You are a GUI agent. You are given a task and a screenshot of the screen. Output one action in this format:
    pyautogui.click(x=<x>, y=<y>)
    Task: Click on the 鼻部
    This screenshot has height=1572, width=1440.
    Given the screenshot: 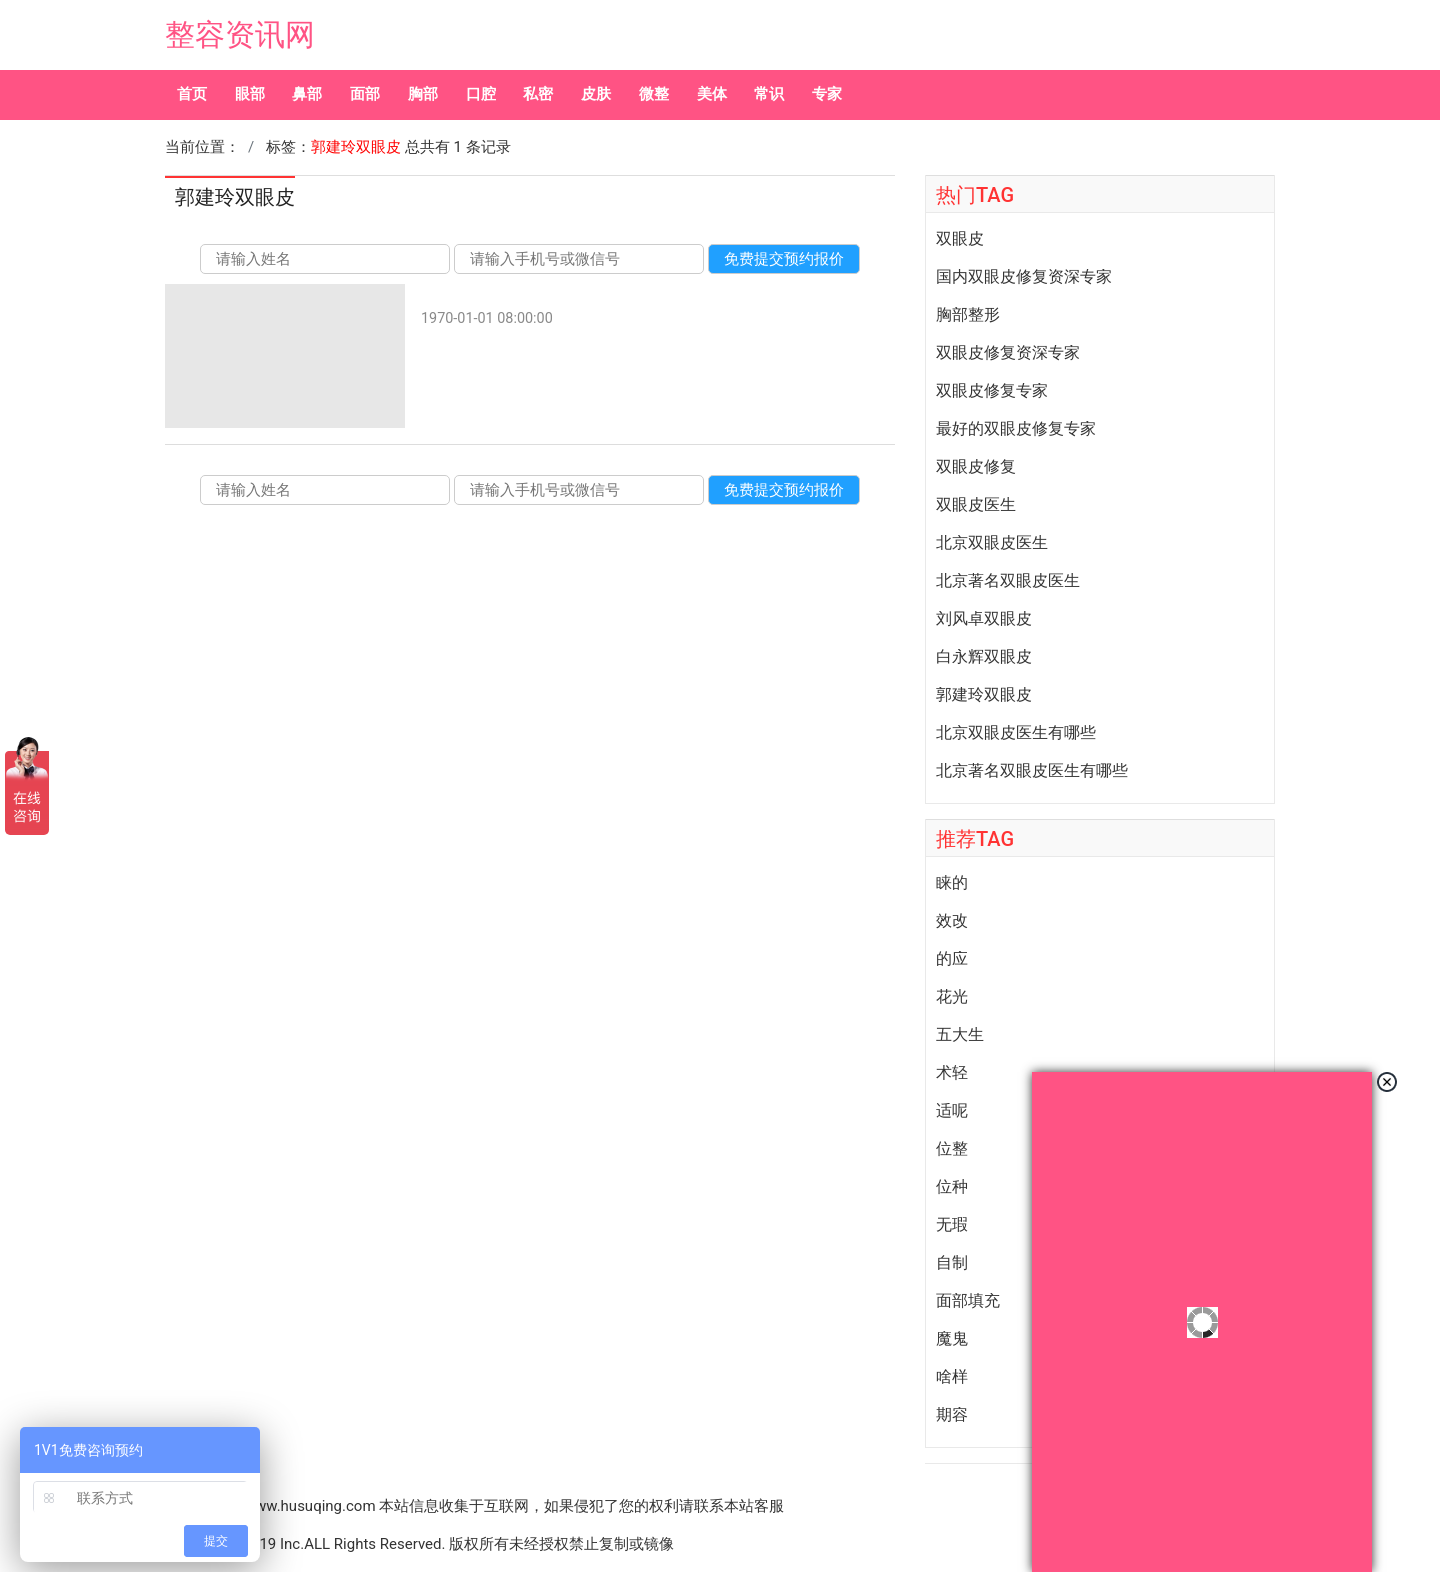 What is the action you would take?
    pyautogui.click(x=307, y=94)
    